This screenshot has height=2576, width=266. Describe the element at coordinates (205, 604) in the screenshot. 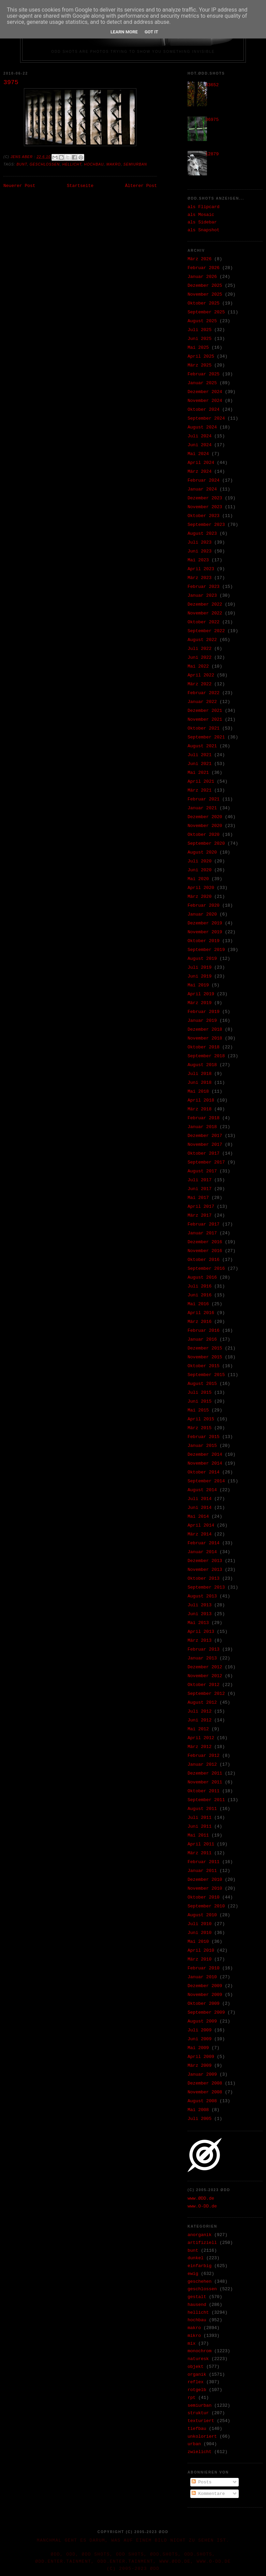

I see `Dezember 2022` at that location.